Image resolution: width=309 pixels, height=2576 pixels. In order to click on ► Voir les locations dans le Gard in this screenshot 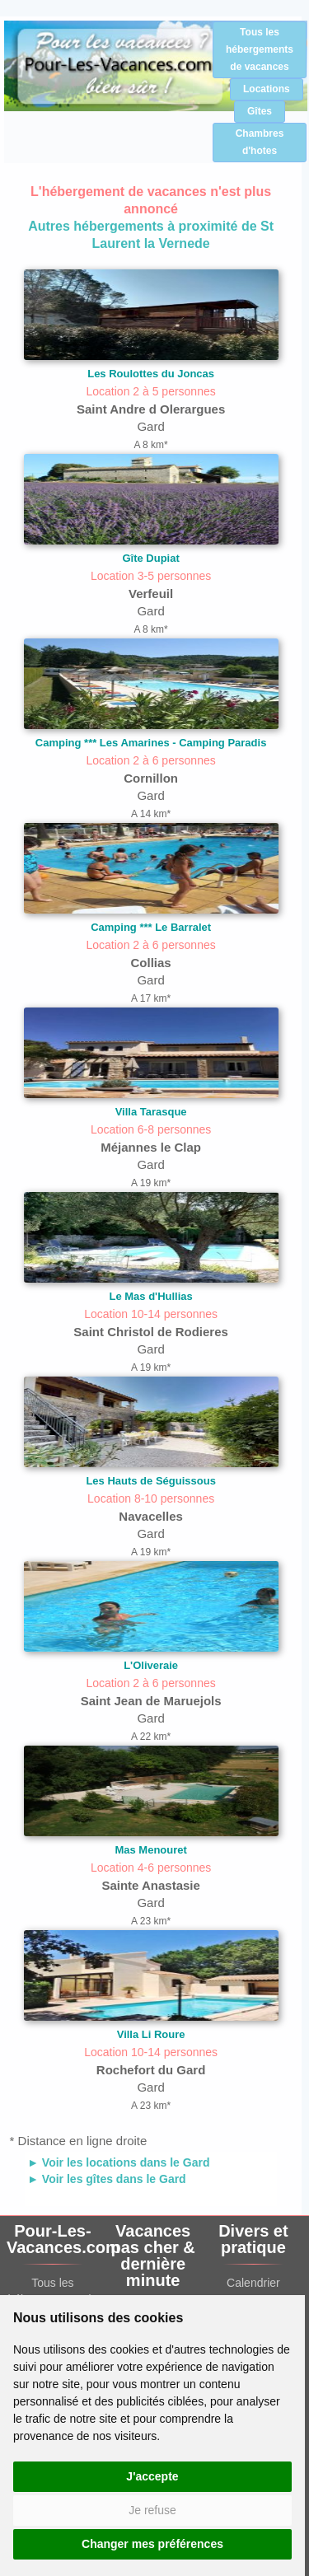, I will do `click(118, 2162)`.